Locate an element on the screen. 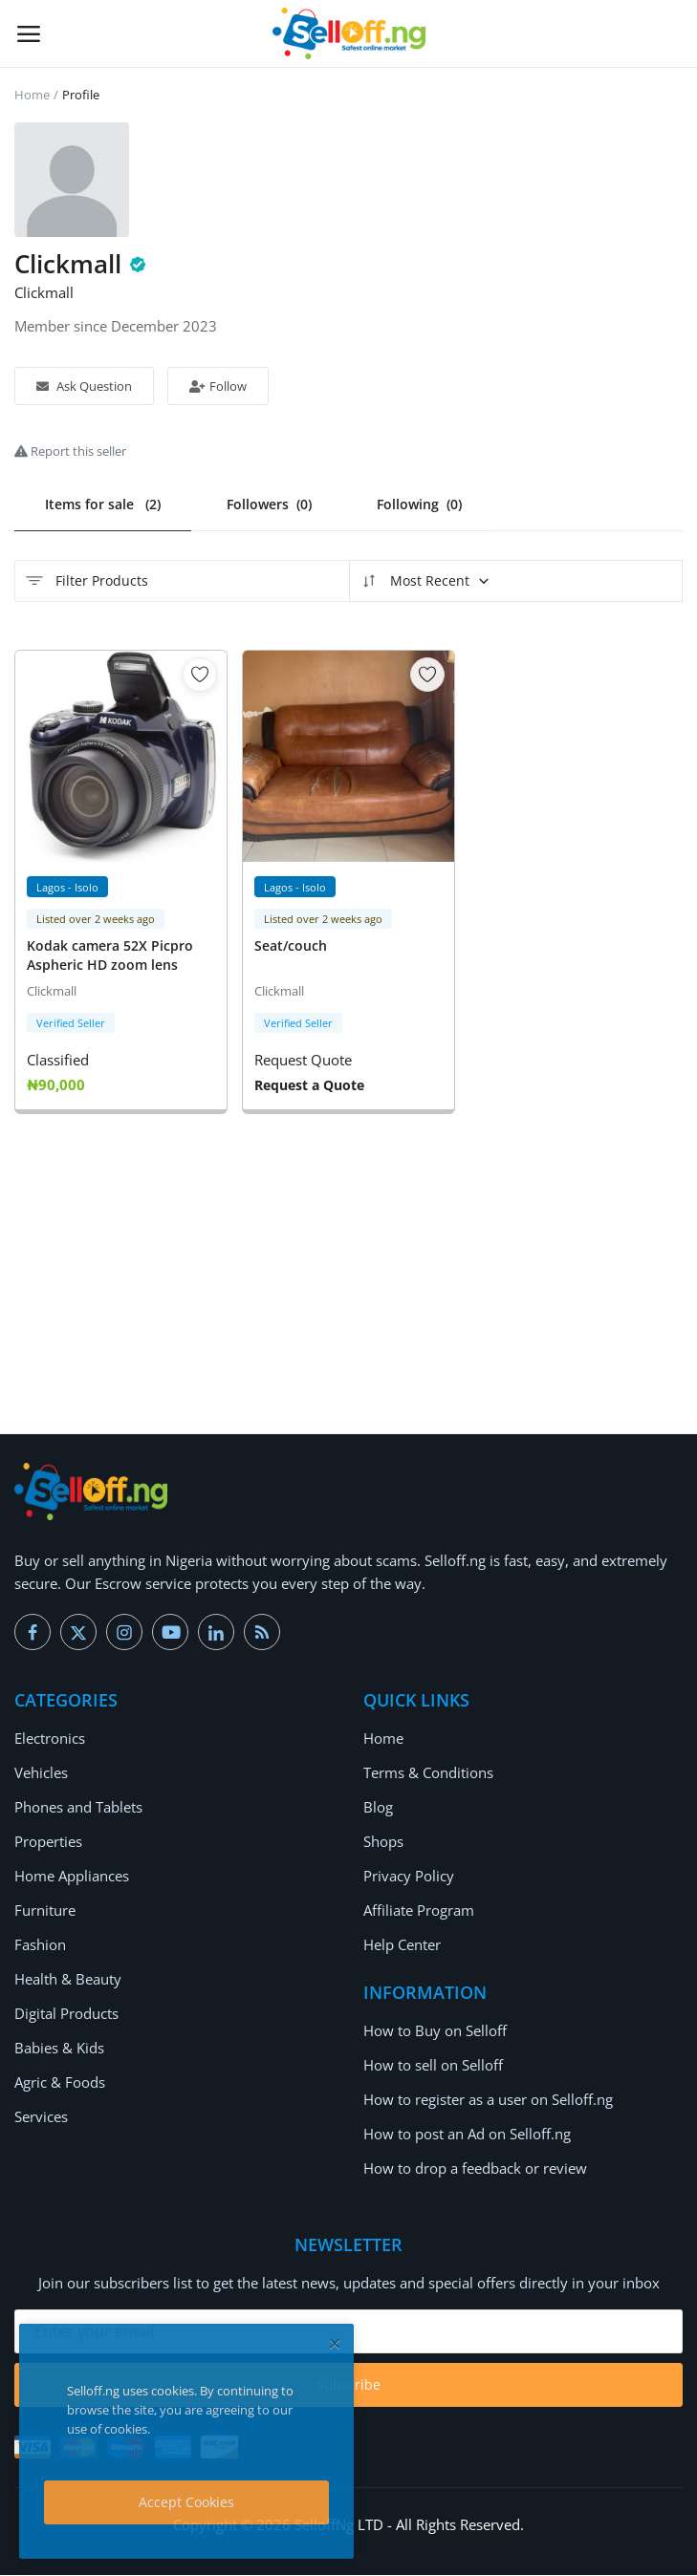  Electronics is located at coordinates (49, 1739).